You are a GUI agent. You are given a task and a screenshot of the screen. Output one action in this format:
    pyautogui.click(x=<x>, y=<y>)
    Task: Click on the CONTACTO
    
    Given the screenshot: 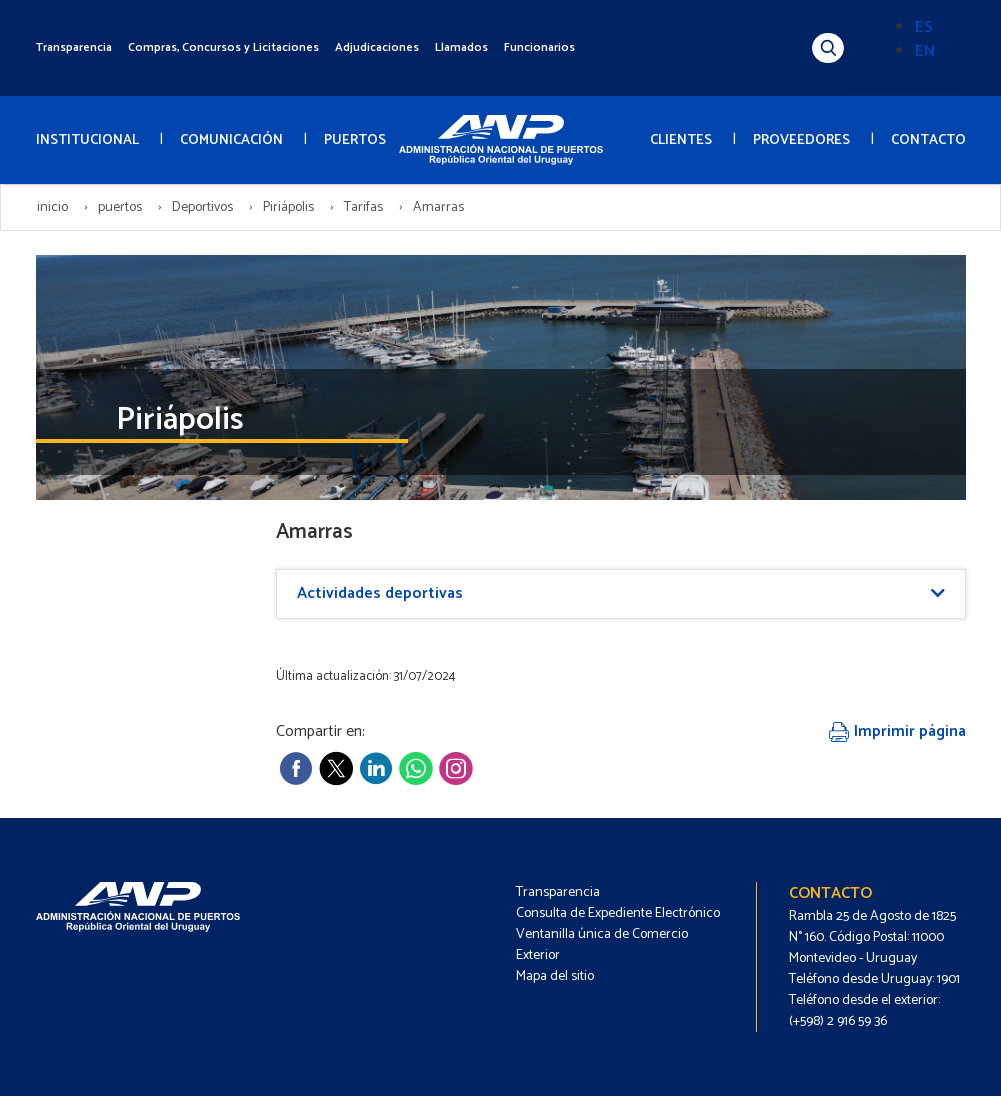 What is the action you would take?
    pyautogui.click(x=928, y=140)
    